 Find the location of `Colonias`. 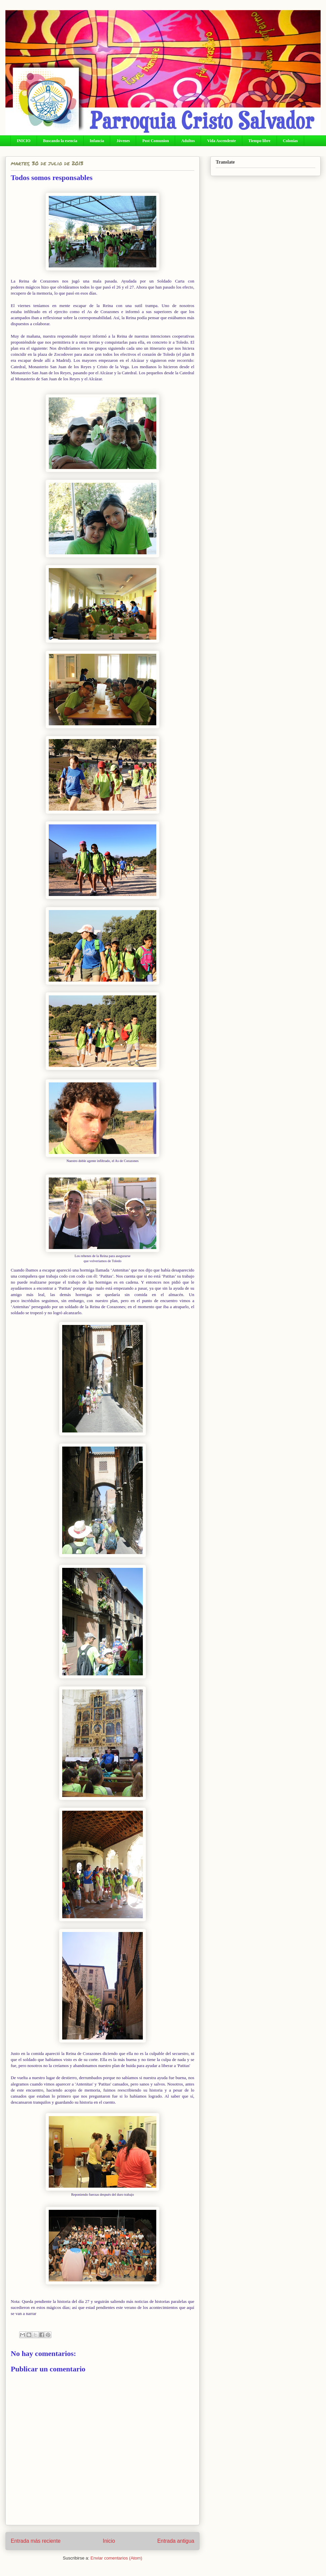

Colonias is located at coordinates (290, 140).